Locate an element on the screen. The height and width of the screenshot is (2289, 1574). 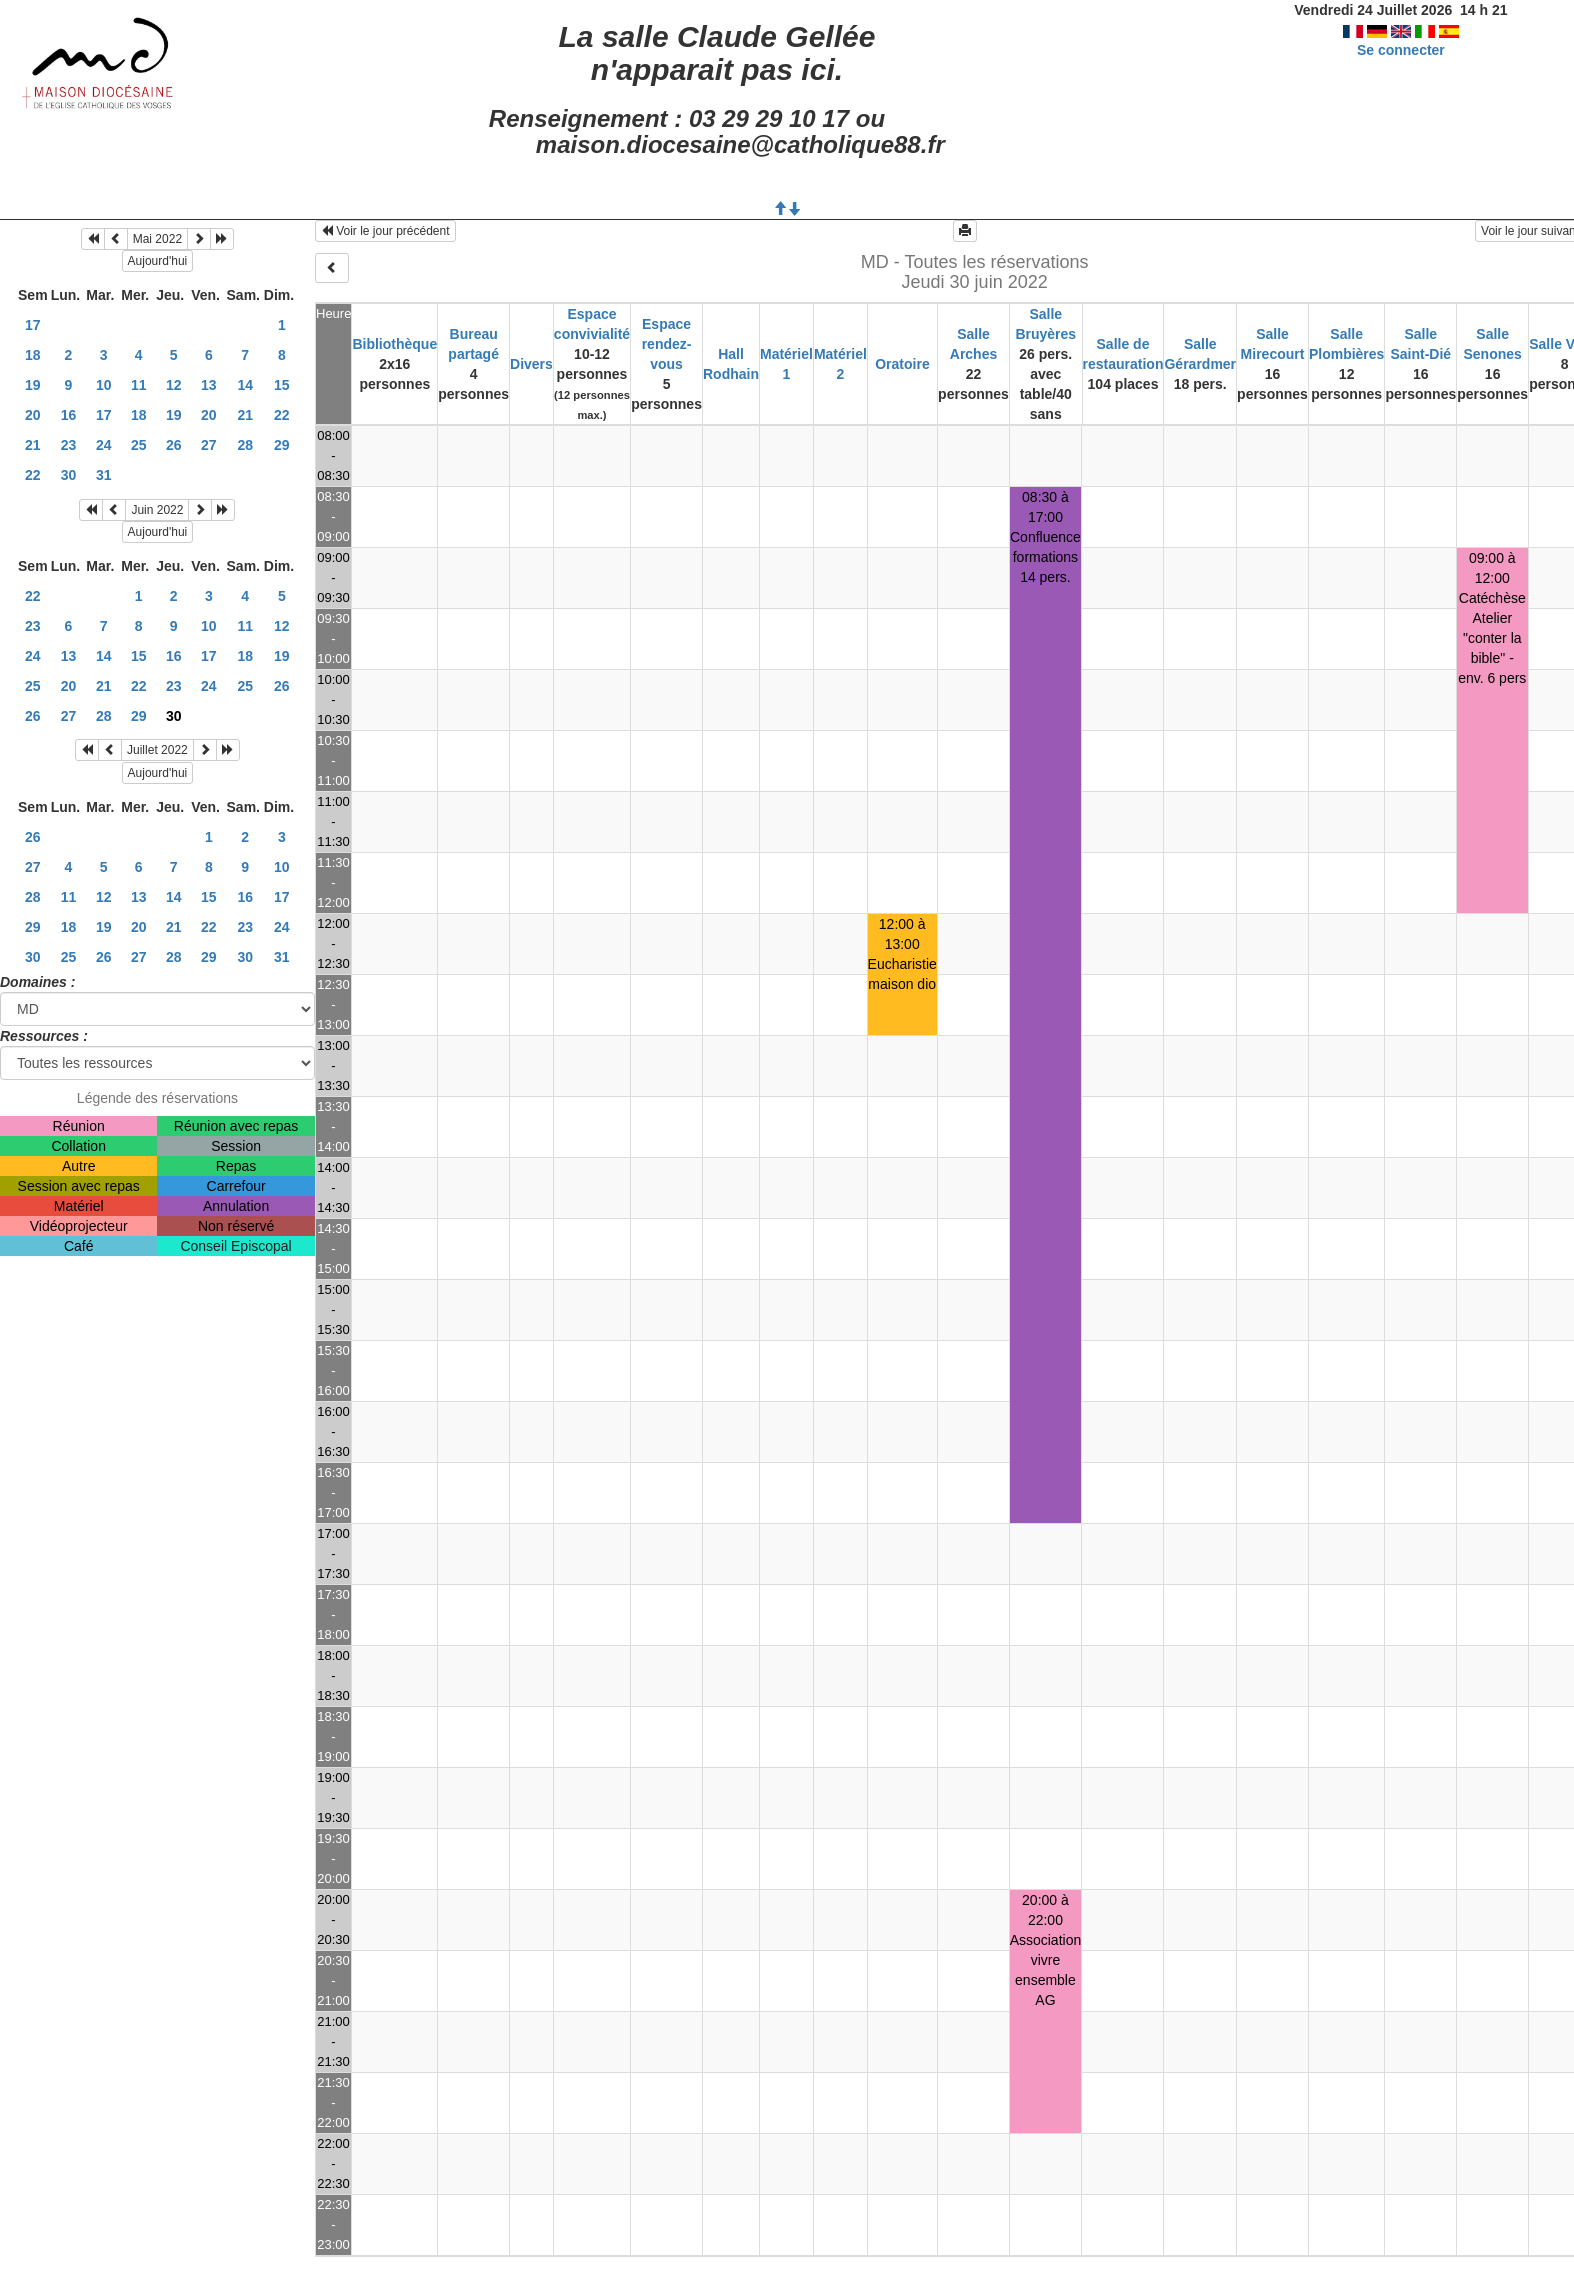
18 is located at coordinates (33, 355).